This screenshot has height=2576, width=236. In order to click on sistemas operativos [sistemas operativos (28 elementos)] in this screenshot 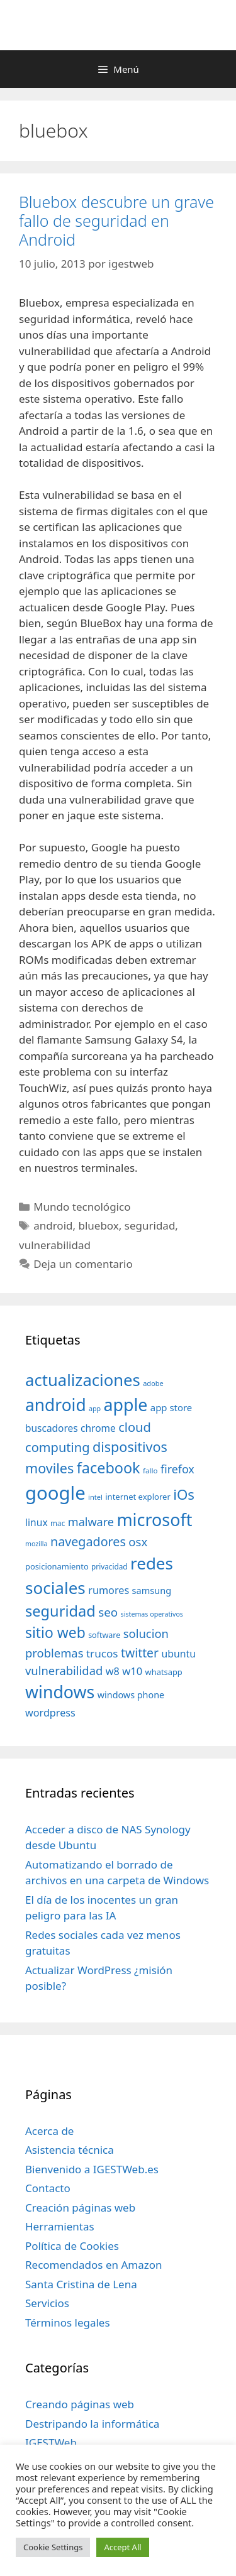, I will do `click(152, 1614)`.